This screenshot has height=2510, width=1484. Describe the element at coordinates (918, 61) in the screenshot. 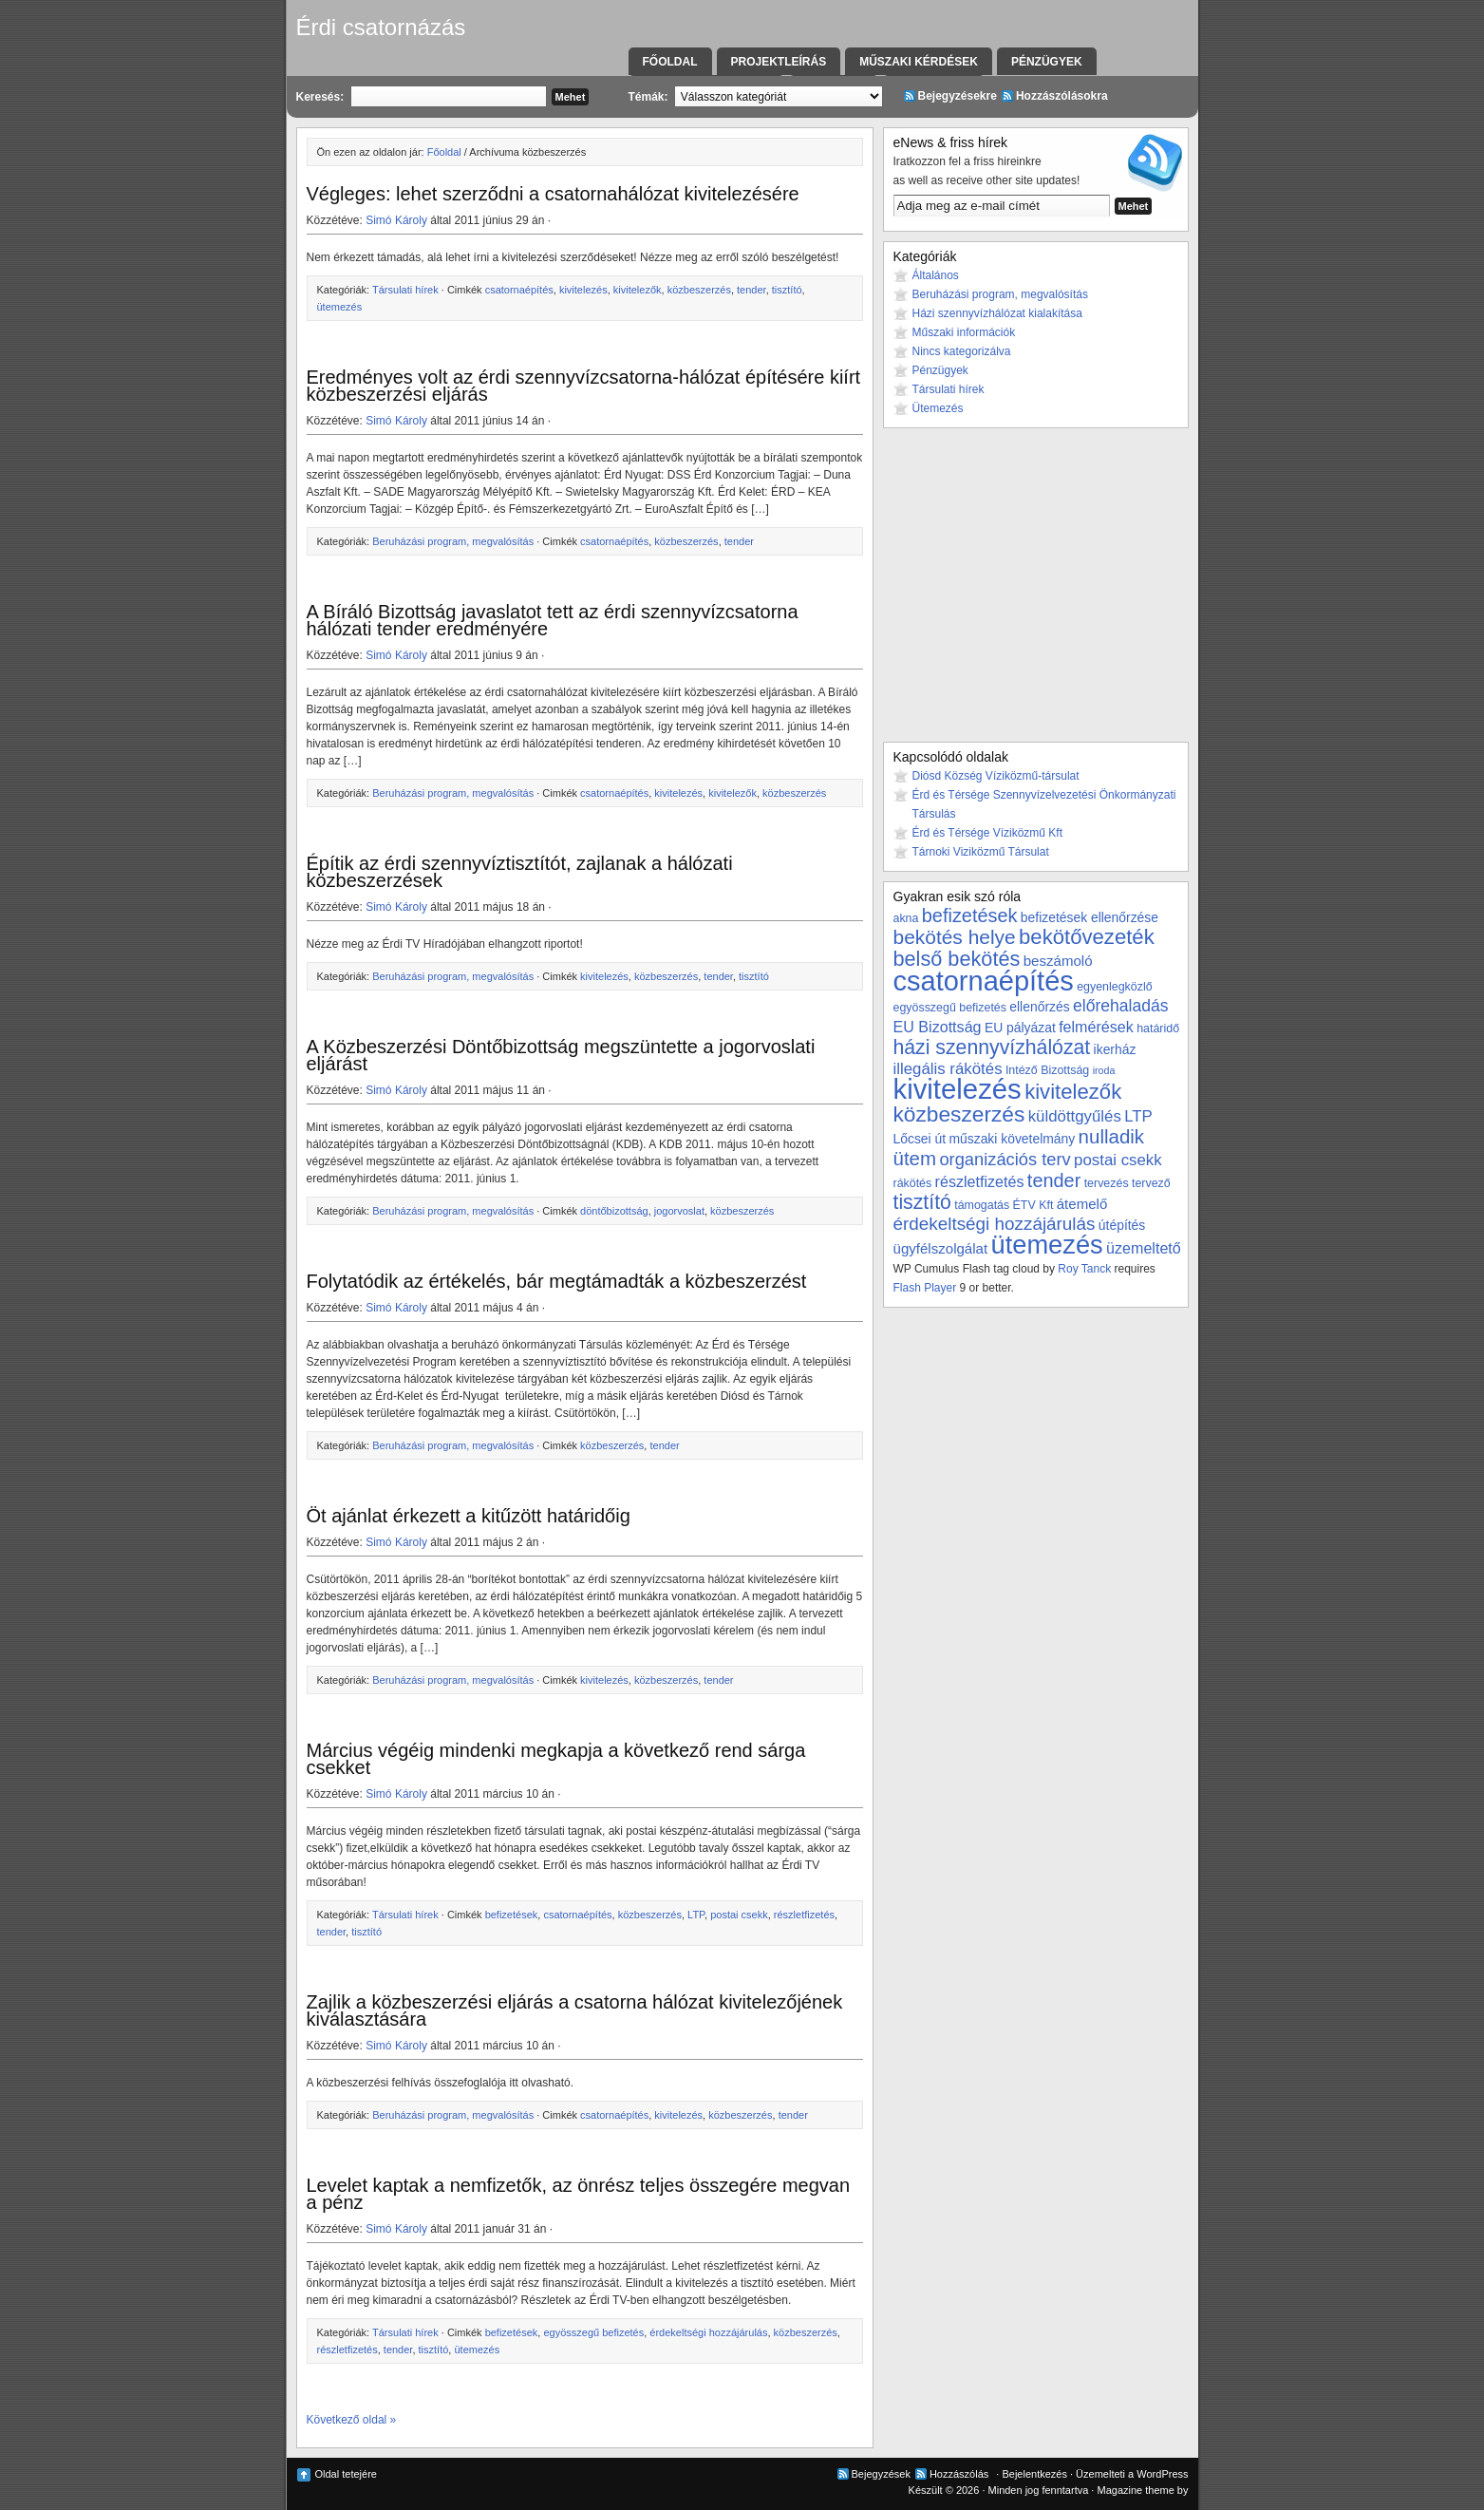

I see `Műszaki kérdések` at that location.